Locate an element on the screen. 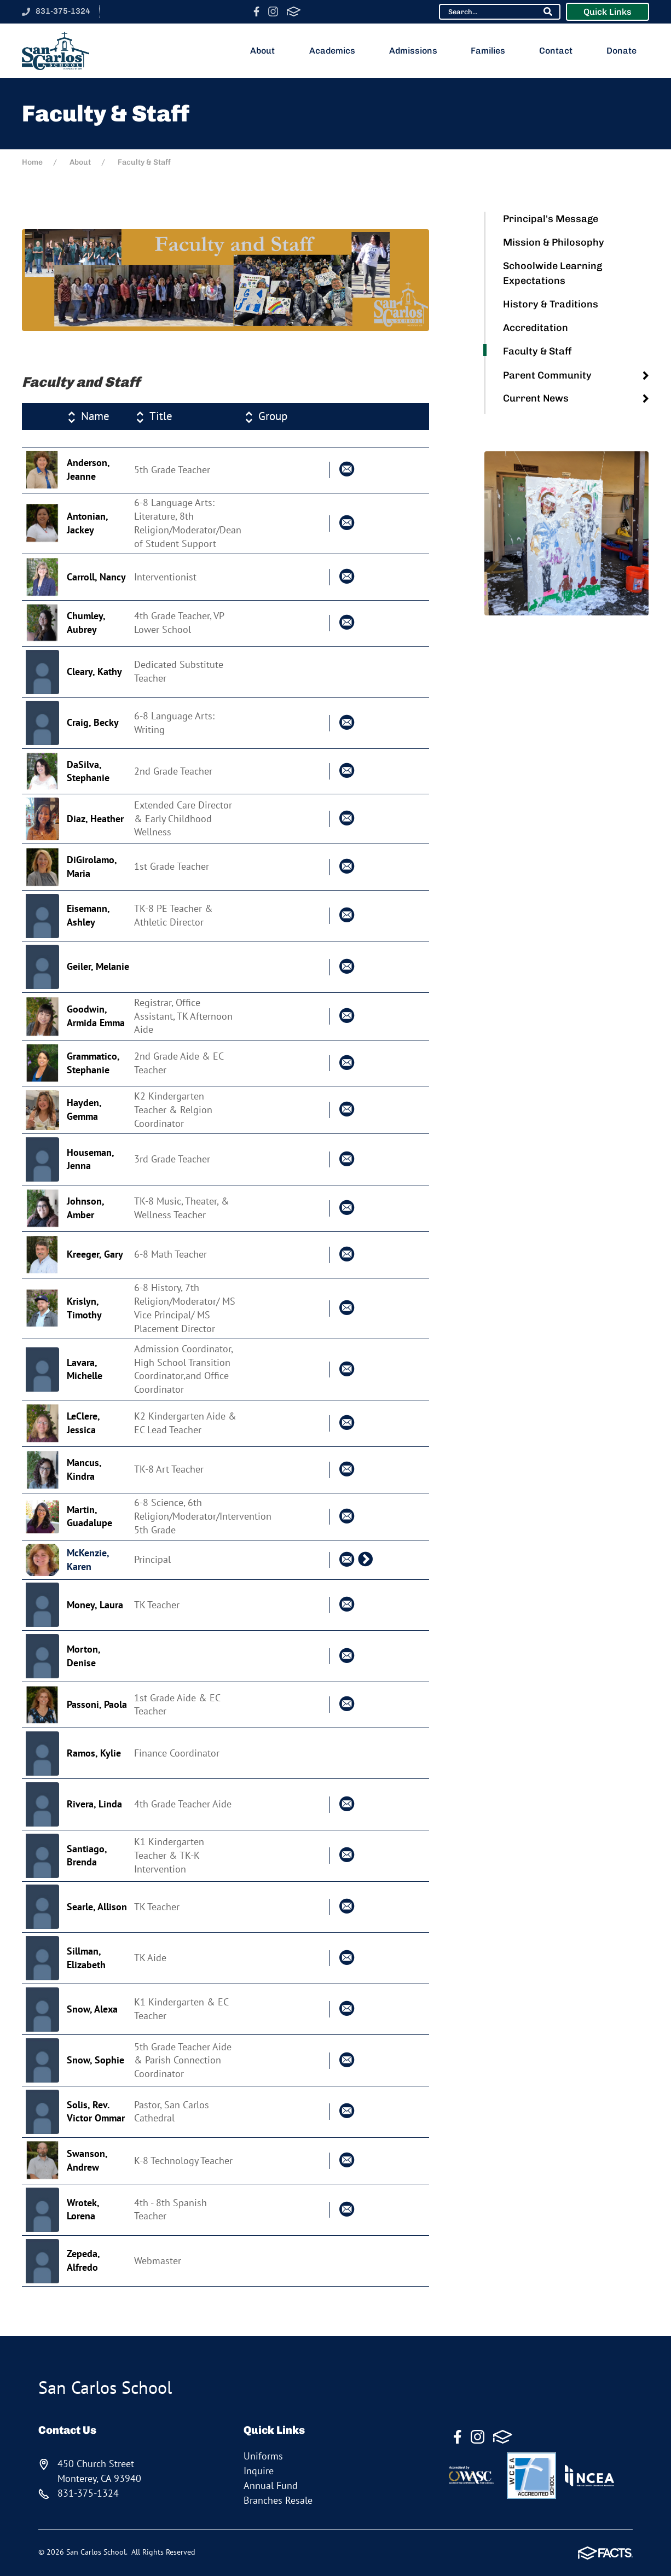 The height and width of the screenshot is (2576, 671). Contact is located at coordinates (559, 50).